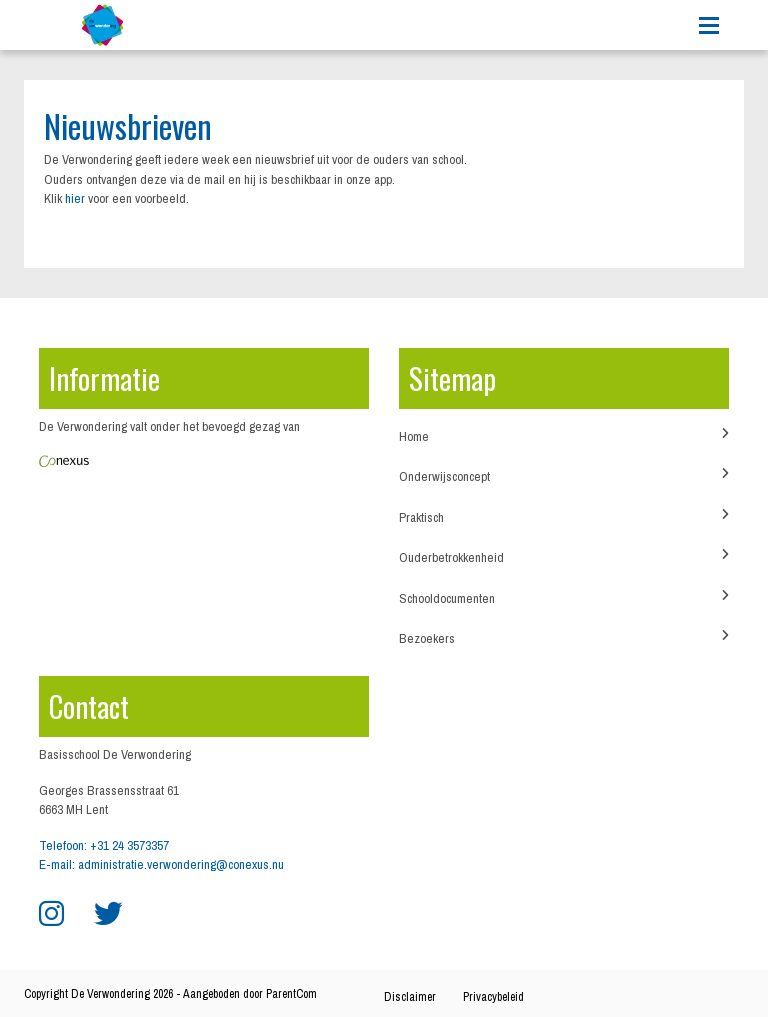  What do you see at coordinates (564, 476) in the screenshot?
I see `Onderwijsconcept` at bounding box center [564, 476].